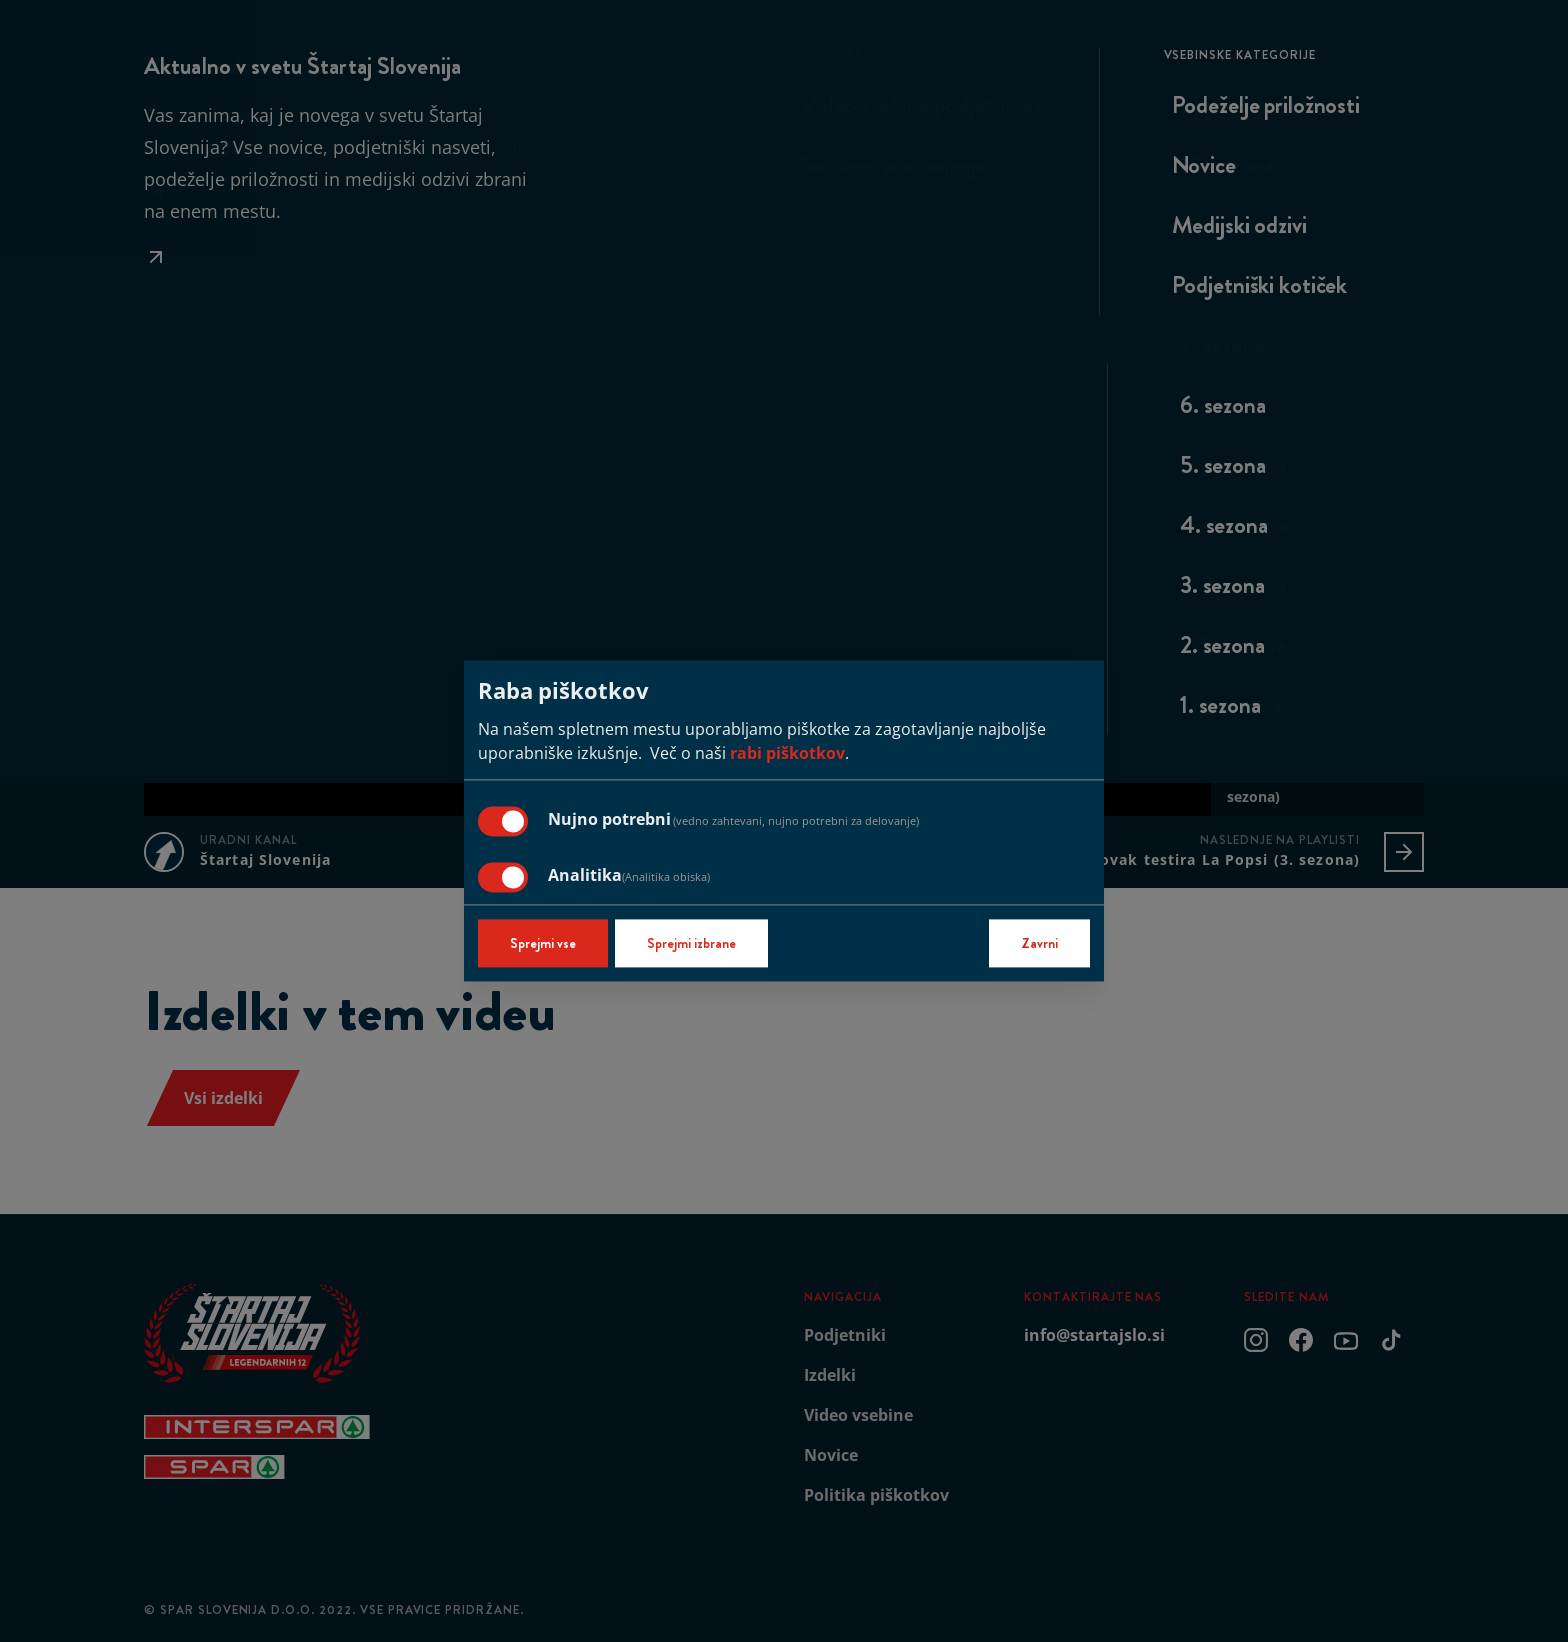 The height and width of the screenshot is (1642, 1568). Describe the element at coordinates (543, 944) in the screenshot. I see `Sprejmi vse` at that location.